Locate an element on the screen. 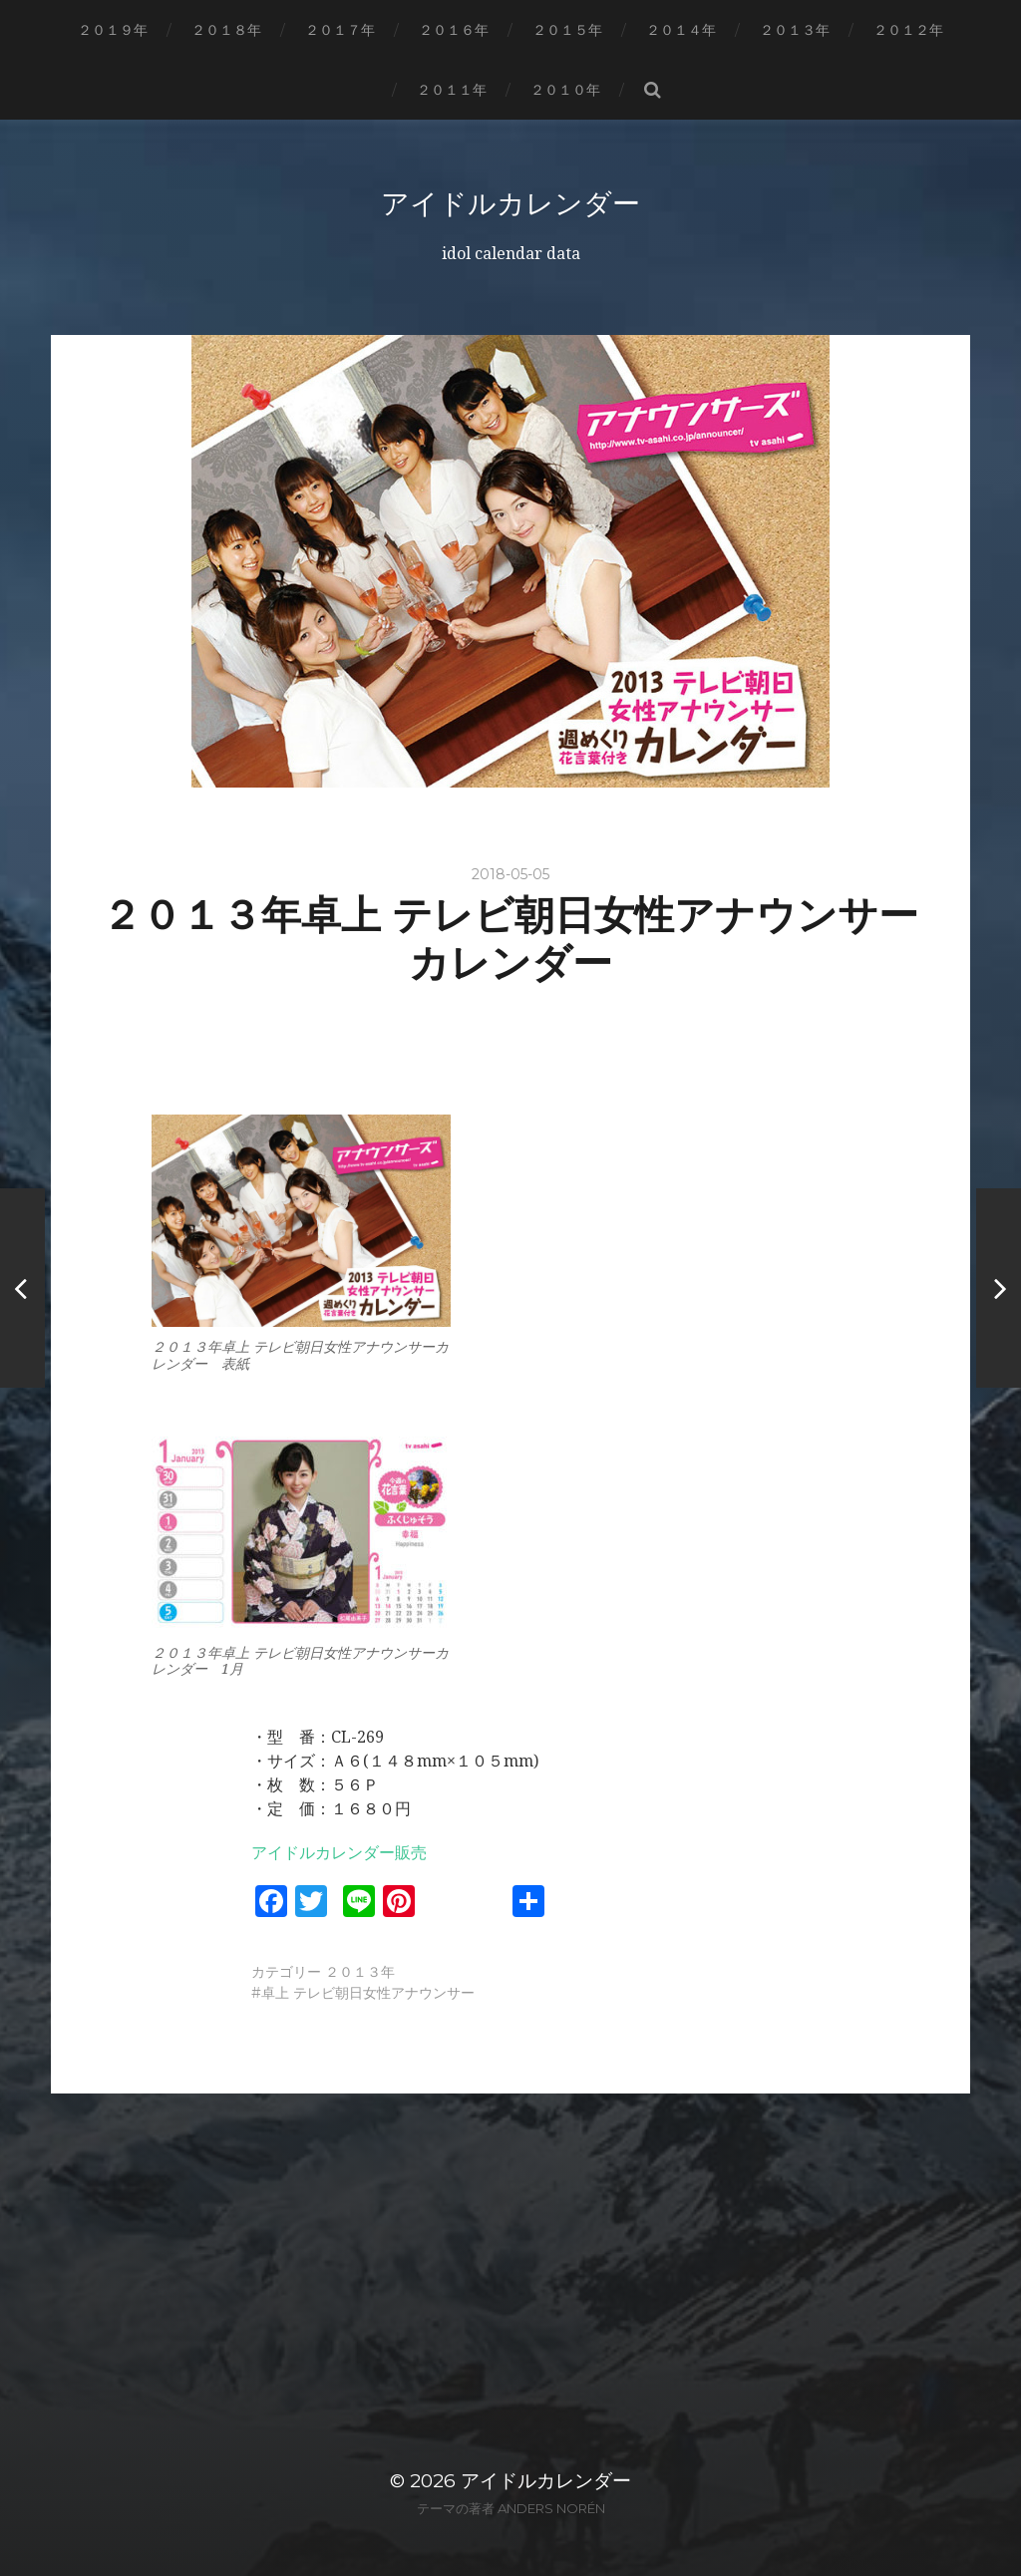  ２０１９年 is located at coordinates (113, 30).